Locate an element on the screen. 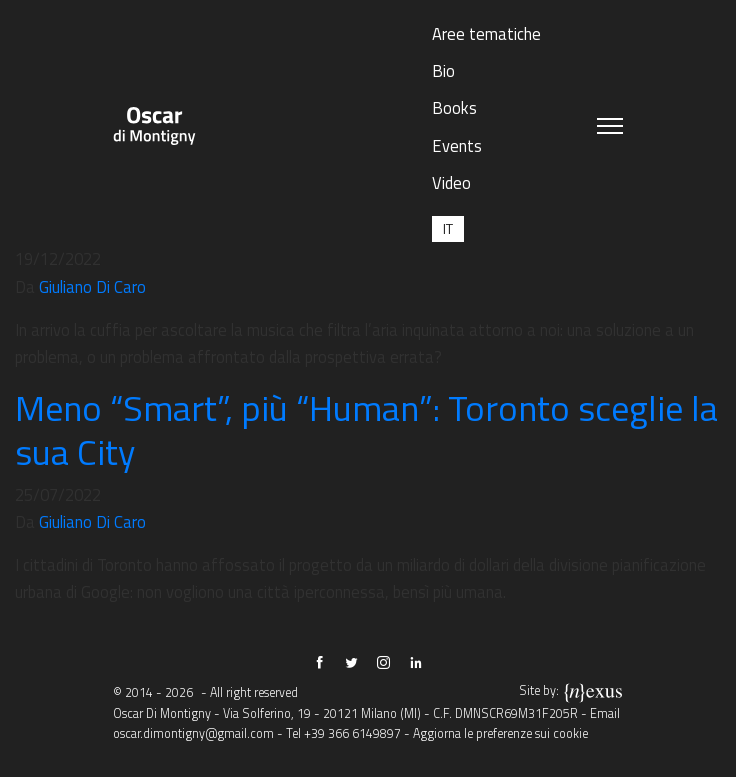 The image size is (736, 777). [Passa a IT (IT)] is located at coordinates (448, 228).